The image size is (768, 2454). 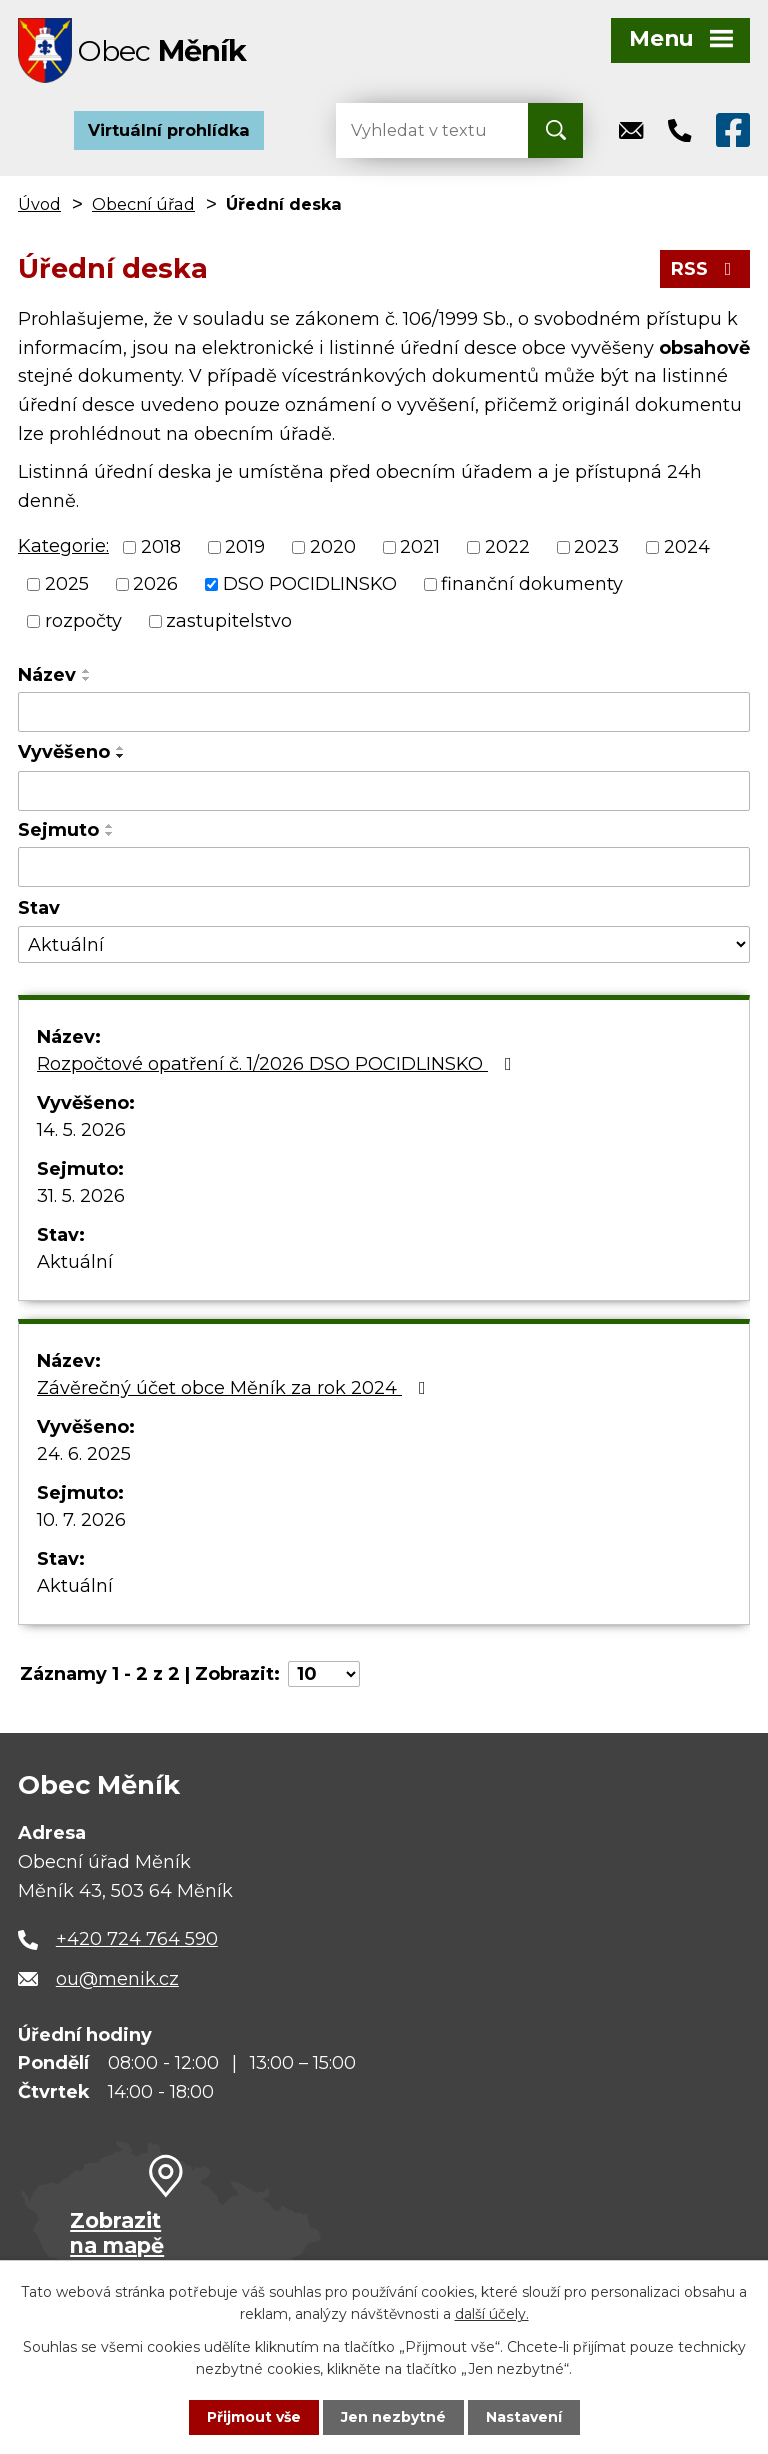 What do you see at coordinates (324, 1674) in the screenshot?
I see `[Počet oznámení na stranu]` at bounding box center [324, 1674].